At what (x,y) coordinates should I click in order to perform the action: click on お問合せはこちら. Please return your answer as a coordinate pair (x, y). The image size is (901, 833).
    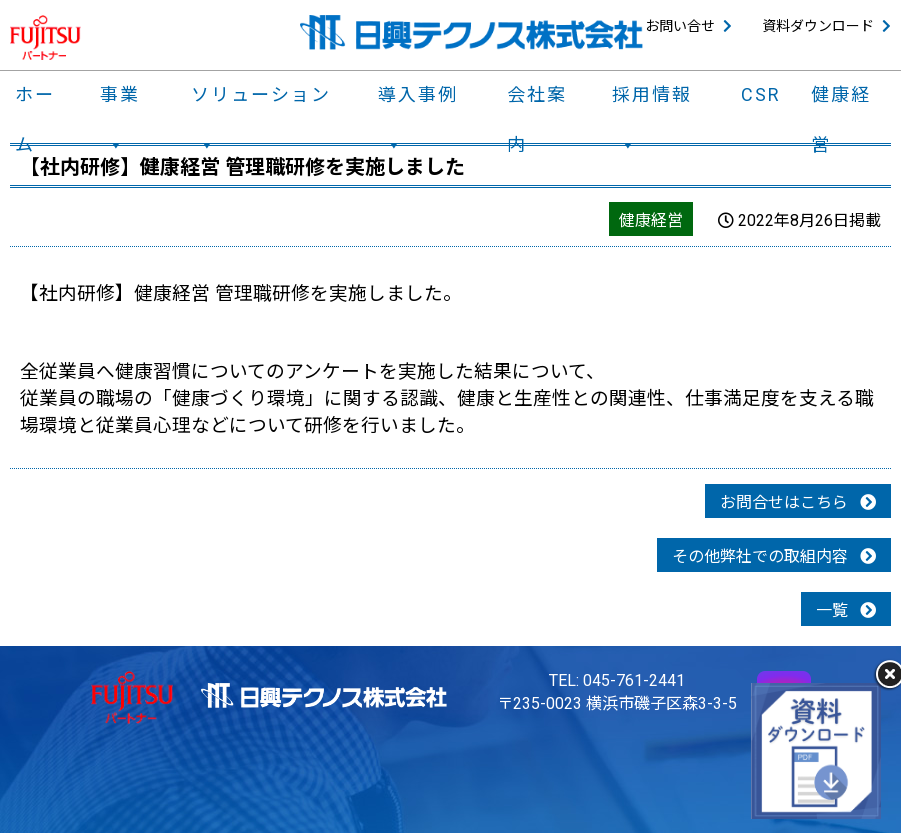
    Looking at the image, I should click on (798, 502).